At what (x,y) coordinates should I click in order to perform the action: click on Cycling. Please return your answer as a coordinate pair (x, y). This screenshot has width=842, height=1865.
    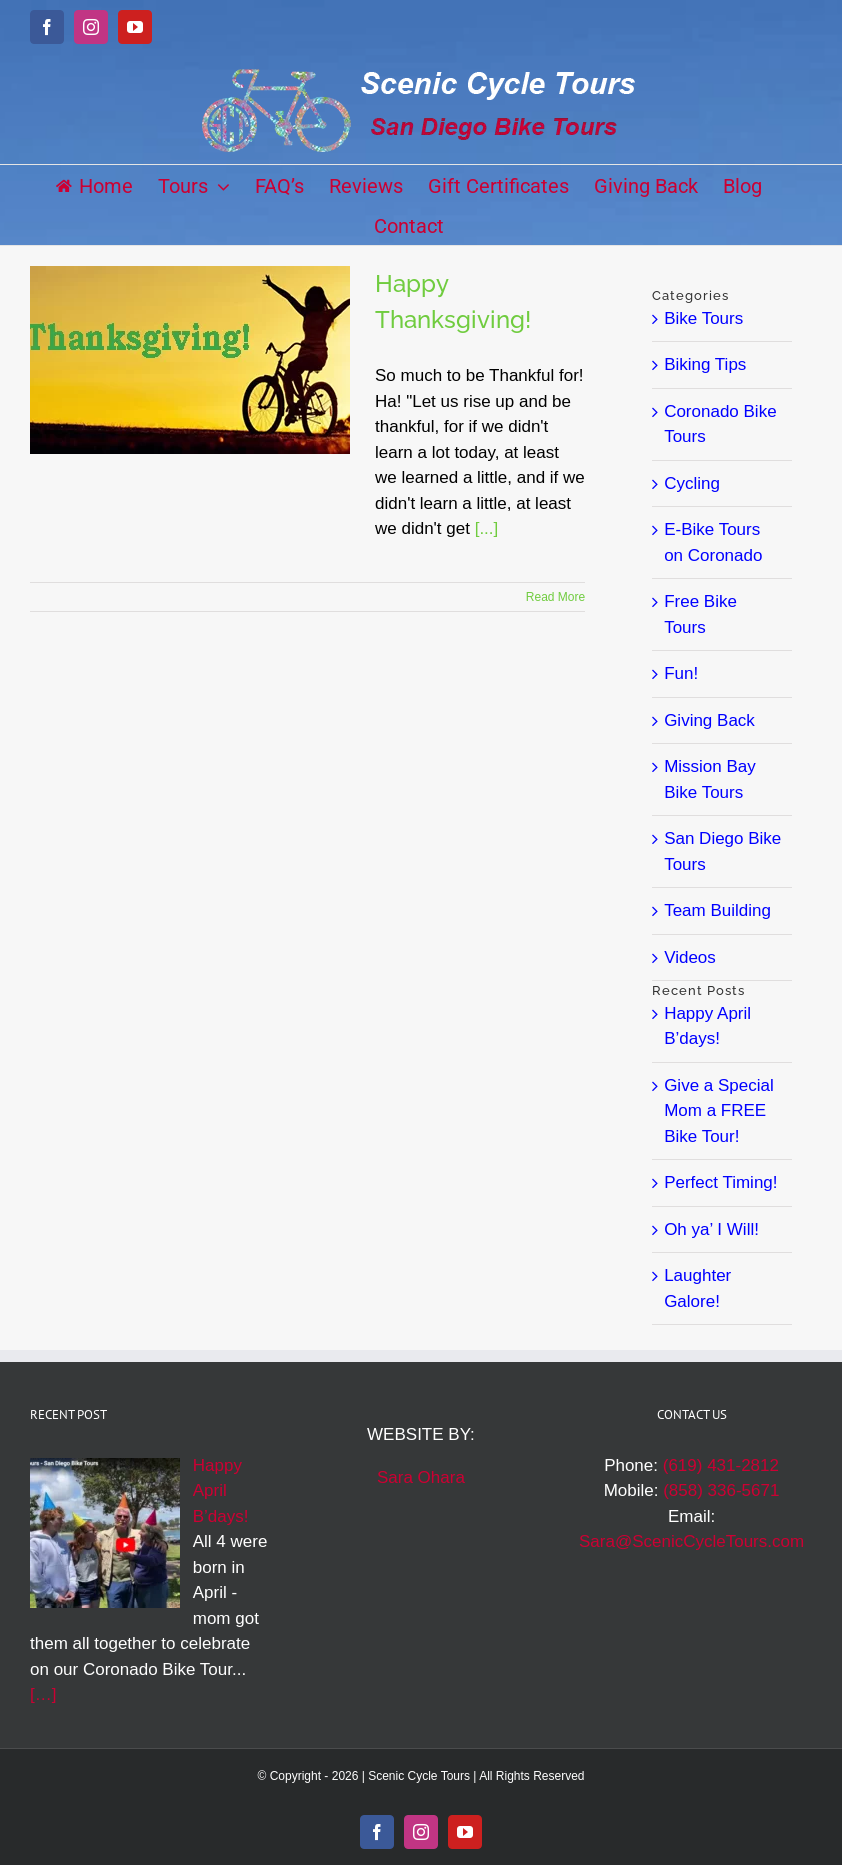
    Looking at the image, I should click on (692, 483).